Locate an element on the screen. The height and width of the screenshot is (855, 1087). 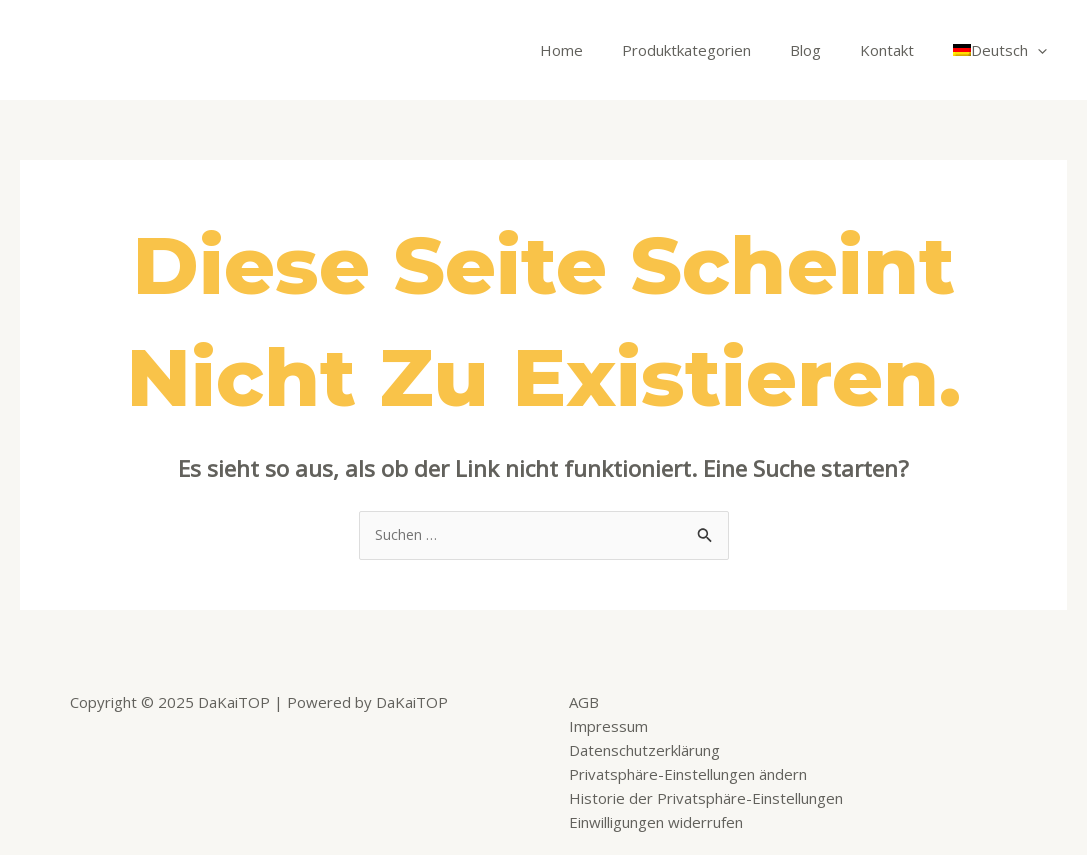
AGB is located at coordinates (584, 703).